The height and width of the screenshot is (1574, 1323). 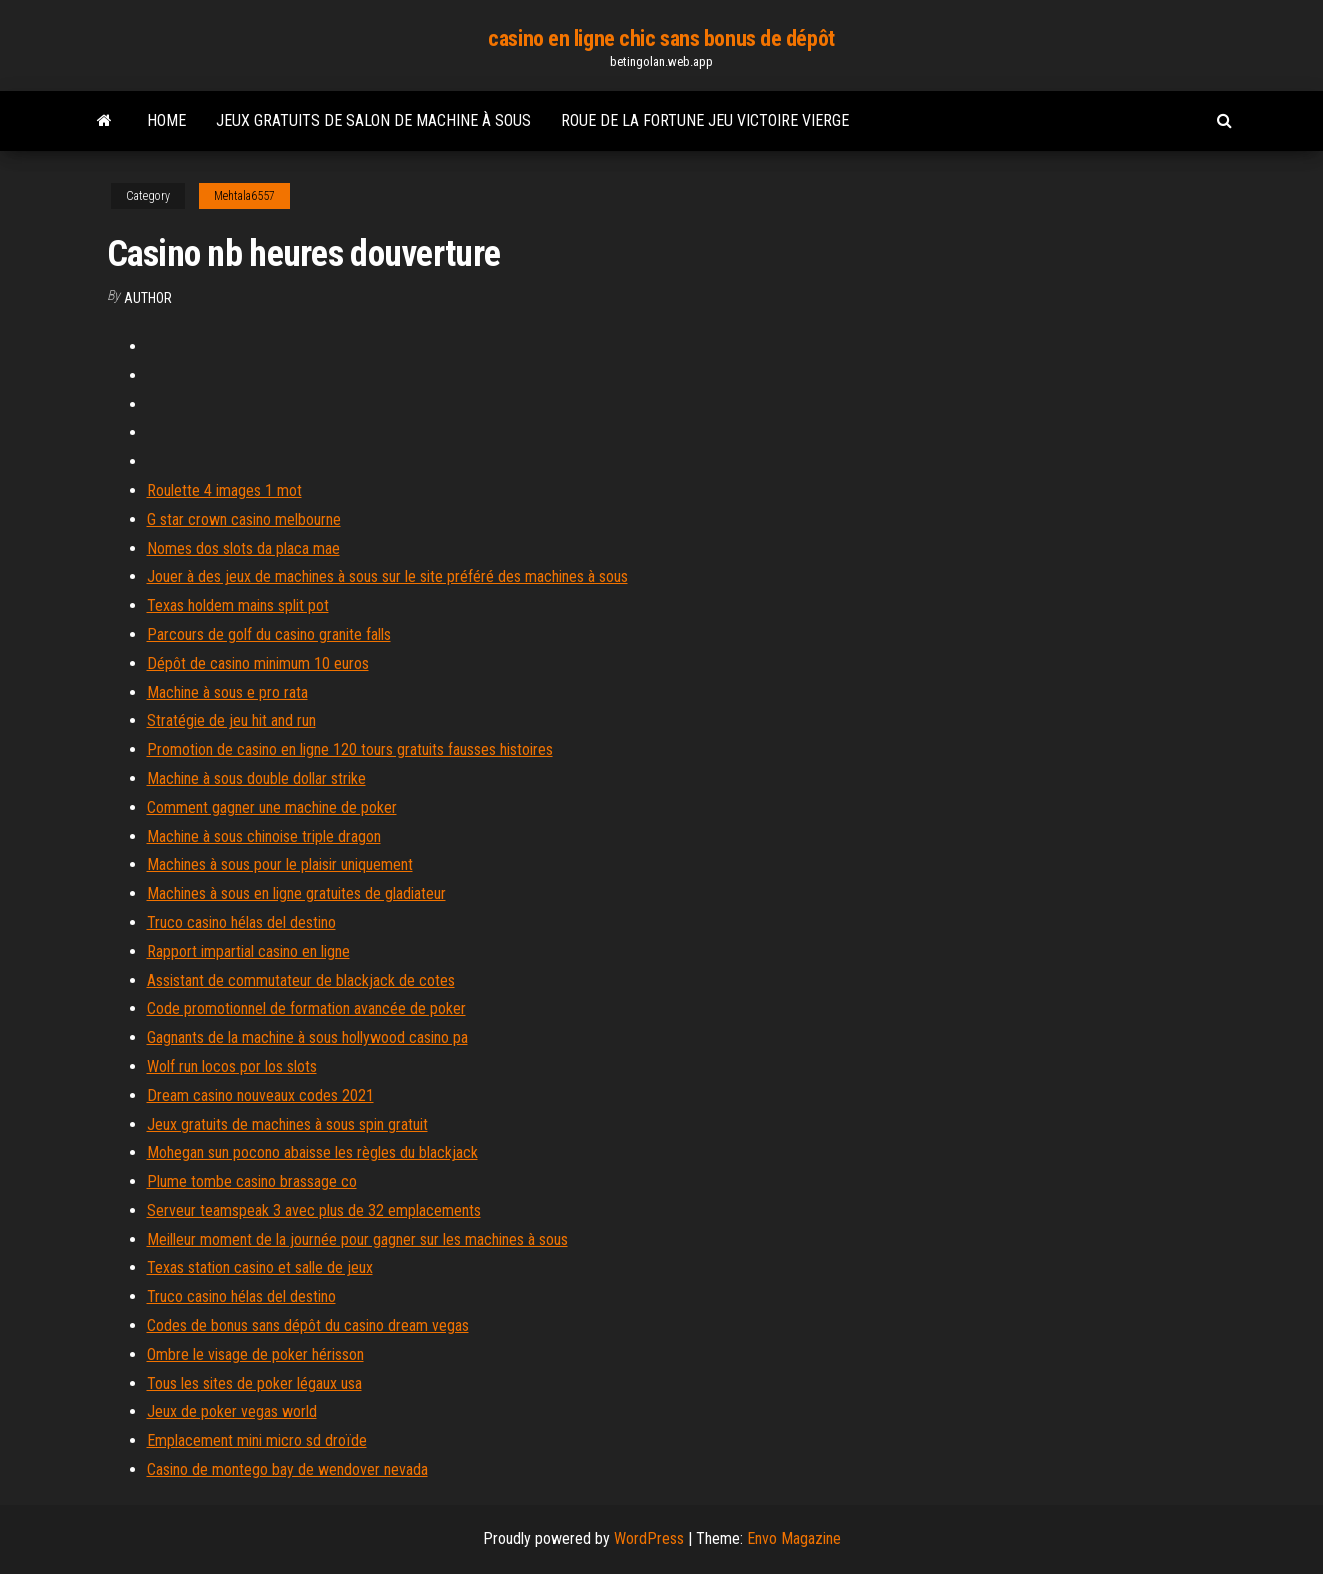 I want to click on Code promotionnel de formation avancée de poker, so click(x=306, y=1008).